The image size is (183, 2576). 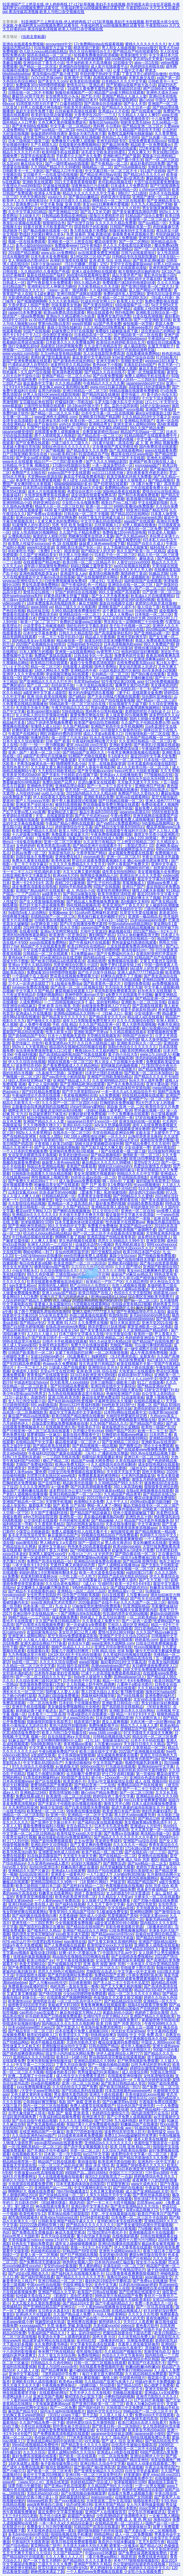 What do you see at coordinates (95, 212) in the screenshot?
I see `国产后入又长又硬` at bounding box center [95, 212].